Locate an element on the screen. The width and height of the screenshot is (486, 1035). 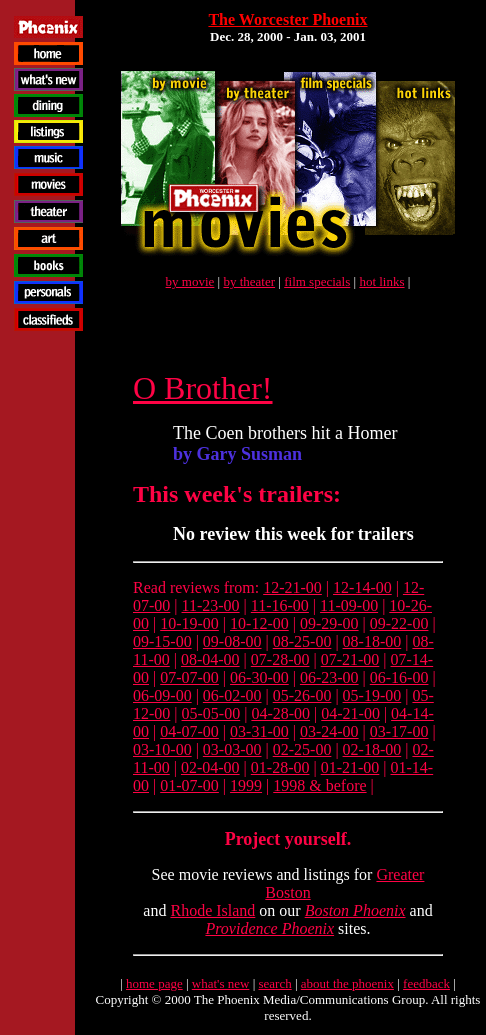
hot links is located at coordinates (381, 281).